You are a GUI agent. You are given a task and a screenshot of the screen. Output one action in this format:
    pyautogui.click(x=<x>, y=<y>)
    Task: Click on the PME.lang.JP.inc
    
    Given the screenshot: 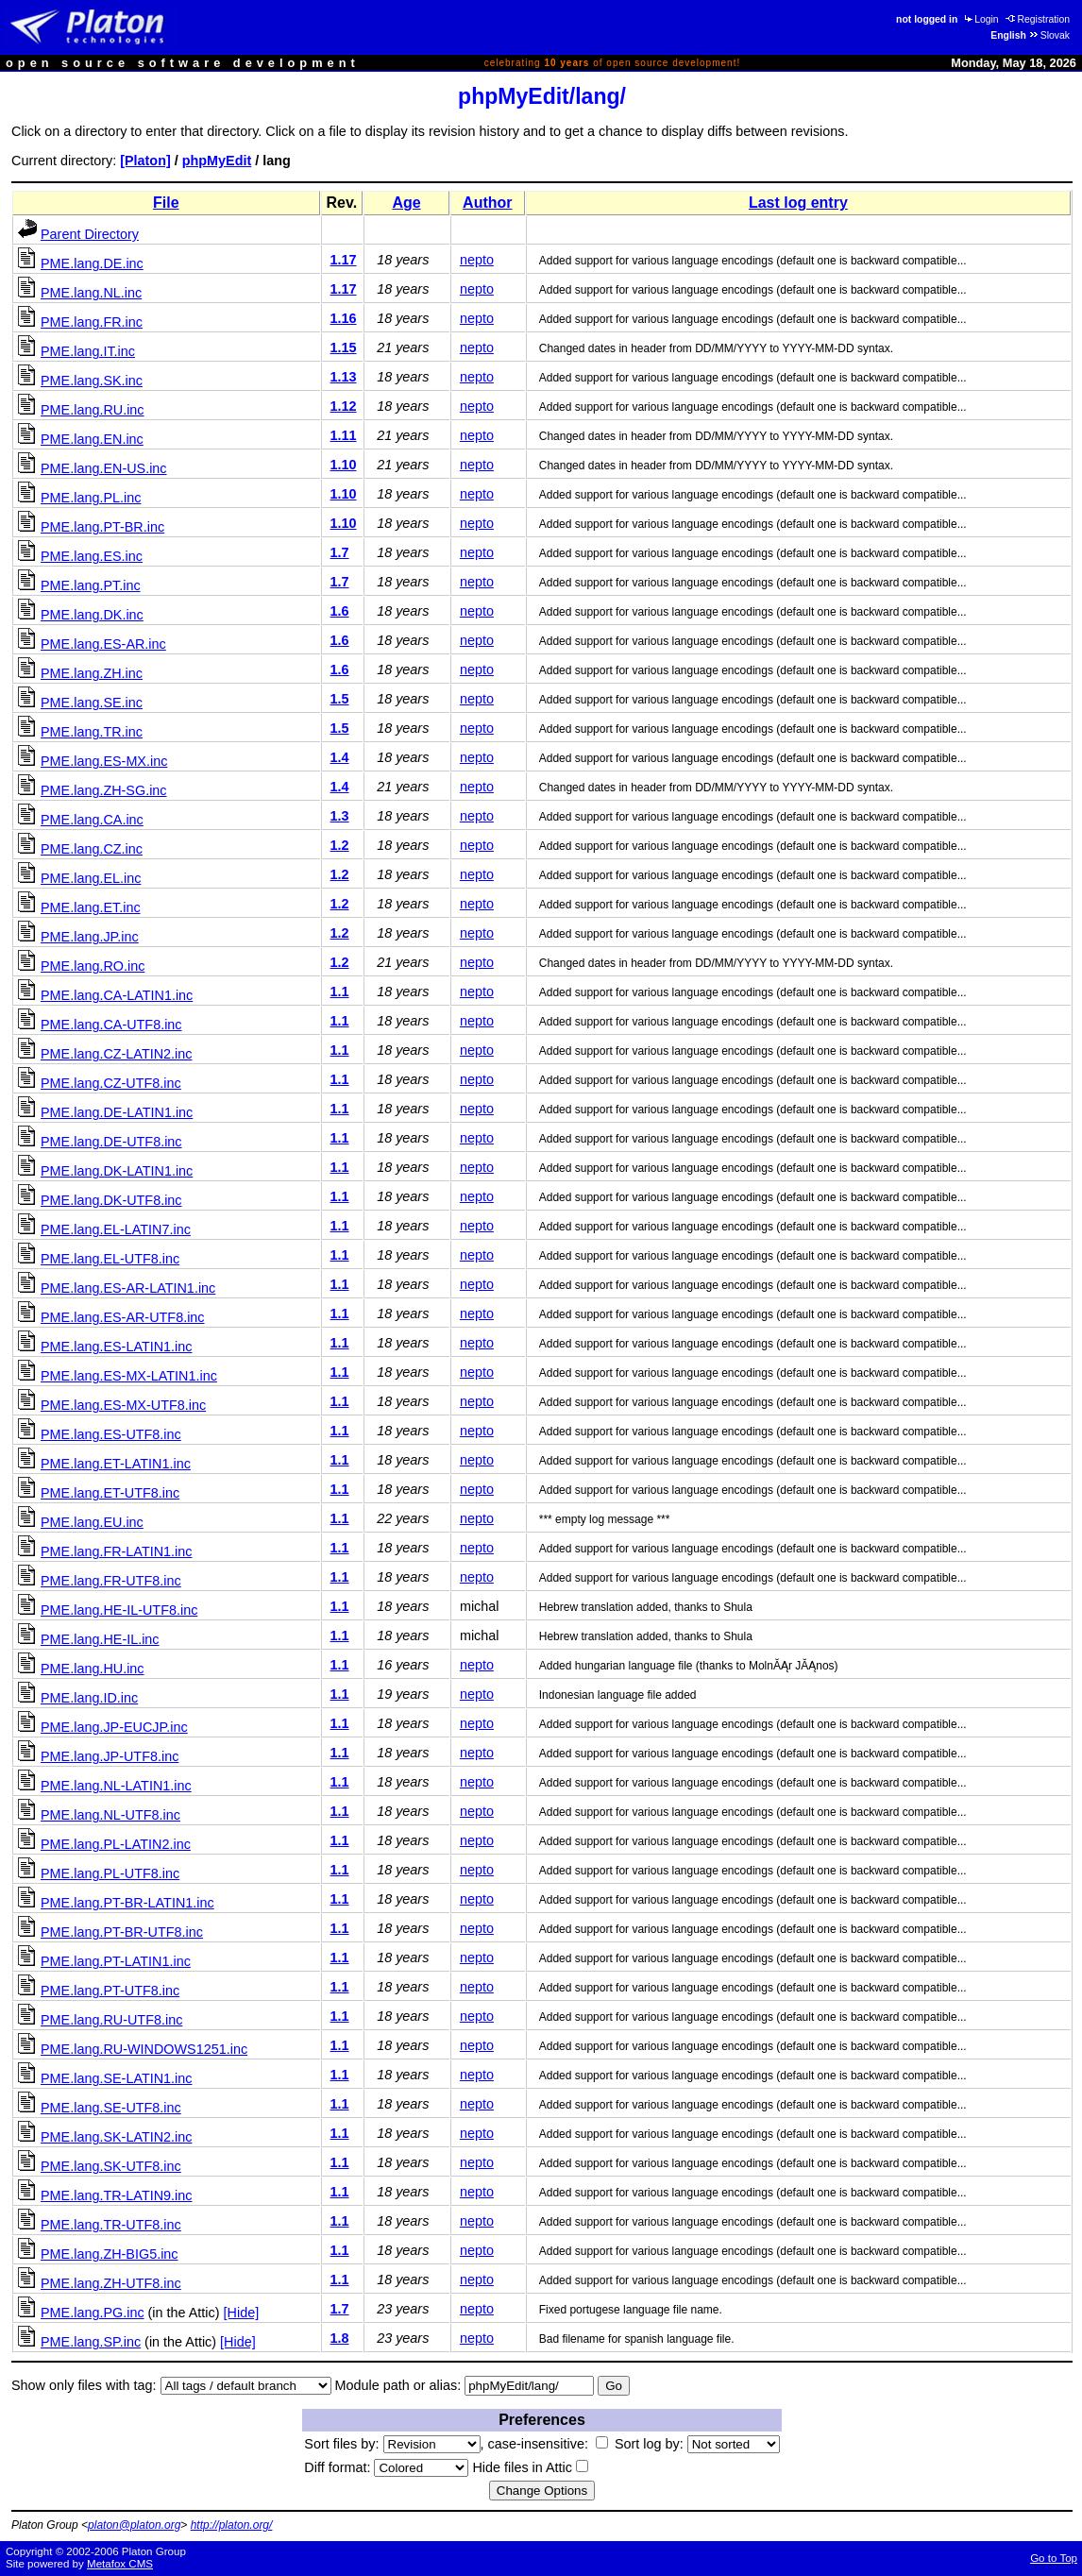 What is the action you would take?
    pyautogui.click(x=90, y=936)
    